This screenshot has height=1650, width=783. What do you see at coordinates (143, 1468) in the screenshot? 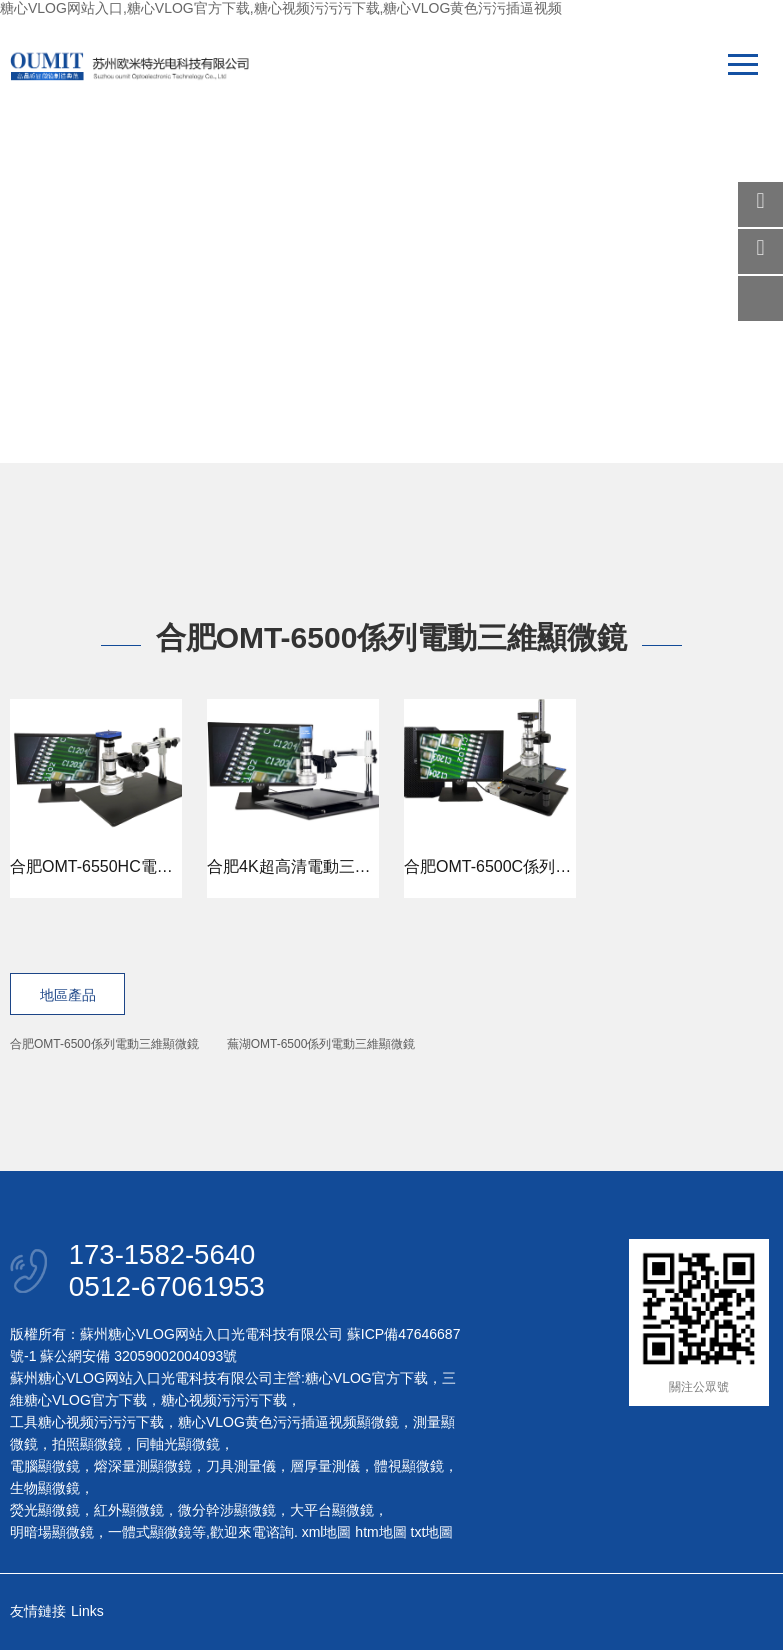
I see `熔深量測顯微鏡` at bounding box center [143, 1468].